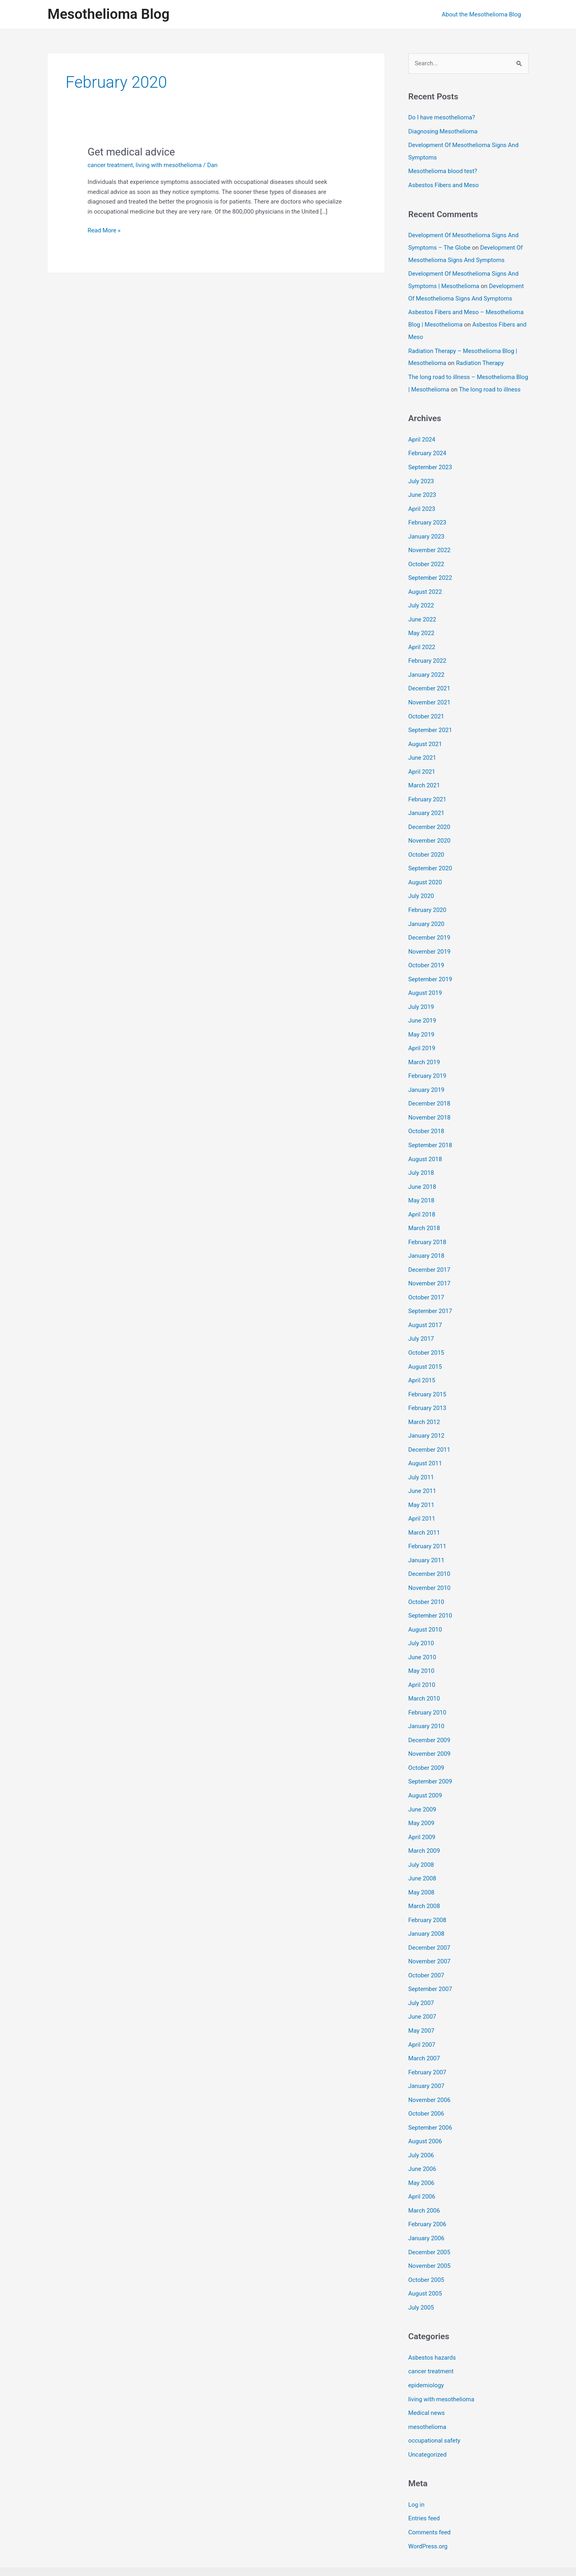  I want to click on Entries feed, so click(424, 2479).